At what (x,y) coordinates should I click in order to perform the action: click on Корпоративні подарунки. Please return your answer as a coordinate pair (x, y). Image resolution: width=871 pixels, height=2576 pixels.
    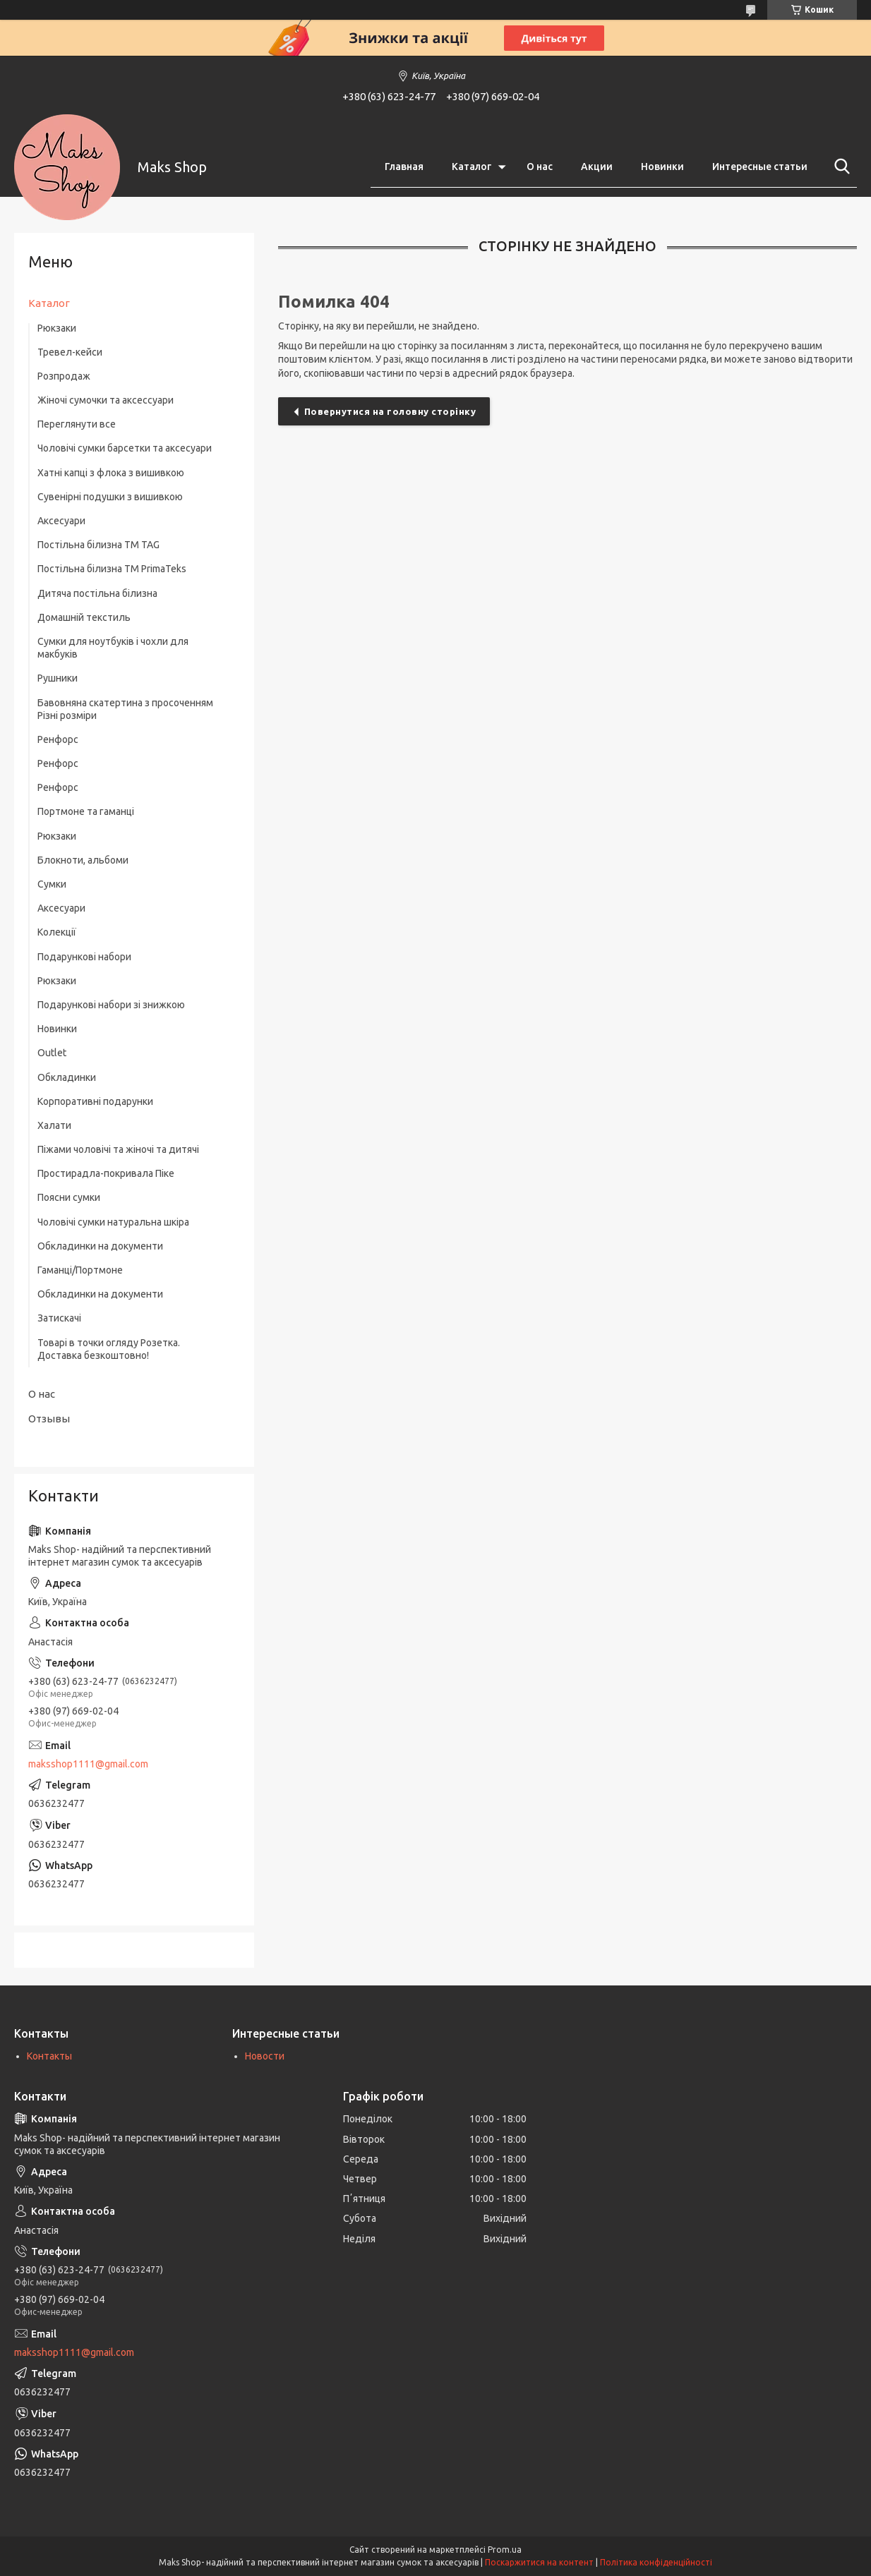
    Looking at the image, I should click on (95, 1101).